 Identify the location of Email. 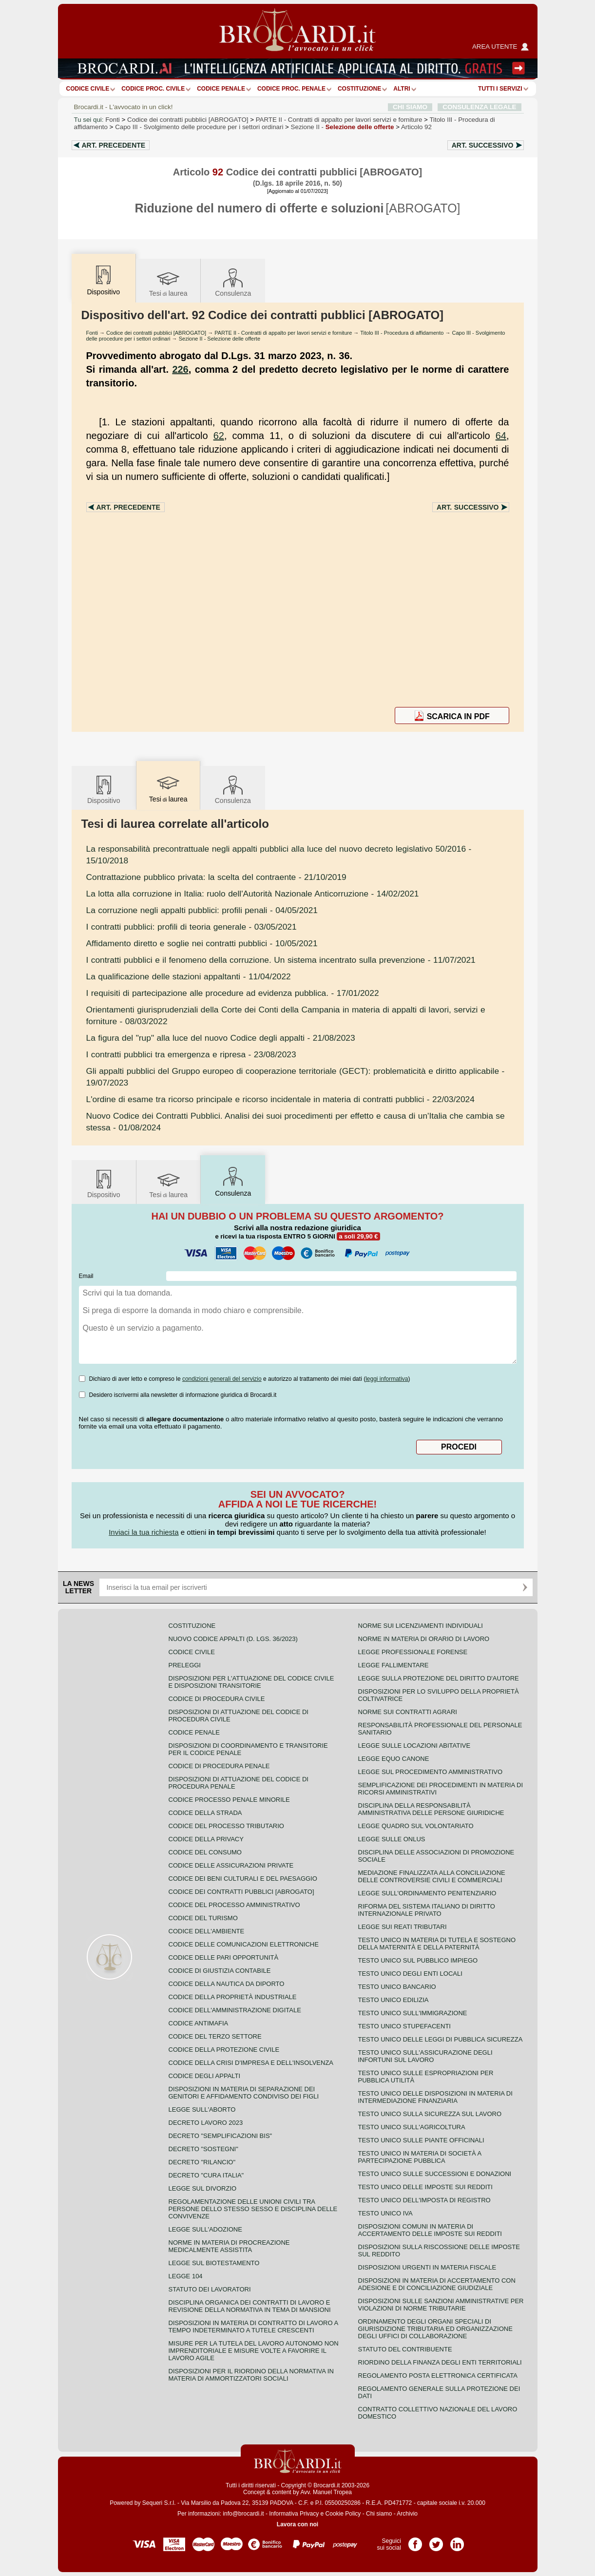
(86, 1276).